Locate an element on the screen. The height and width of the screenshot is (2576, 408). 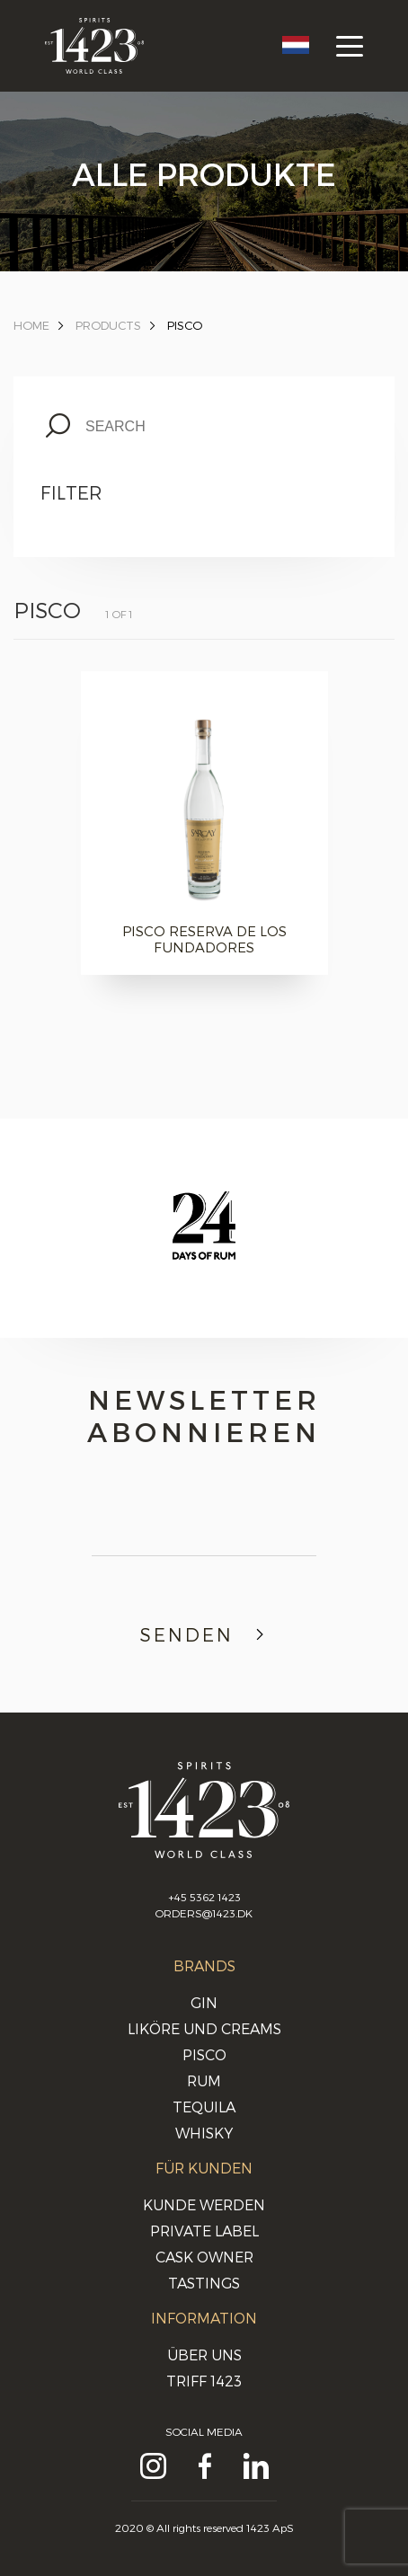
Private Label is located at coordinates (204, 2230).